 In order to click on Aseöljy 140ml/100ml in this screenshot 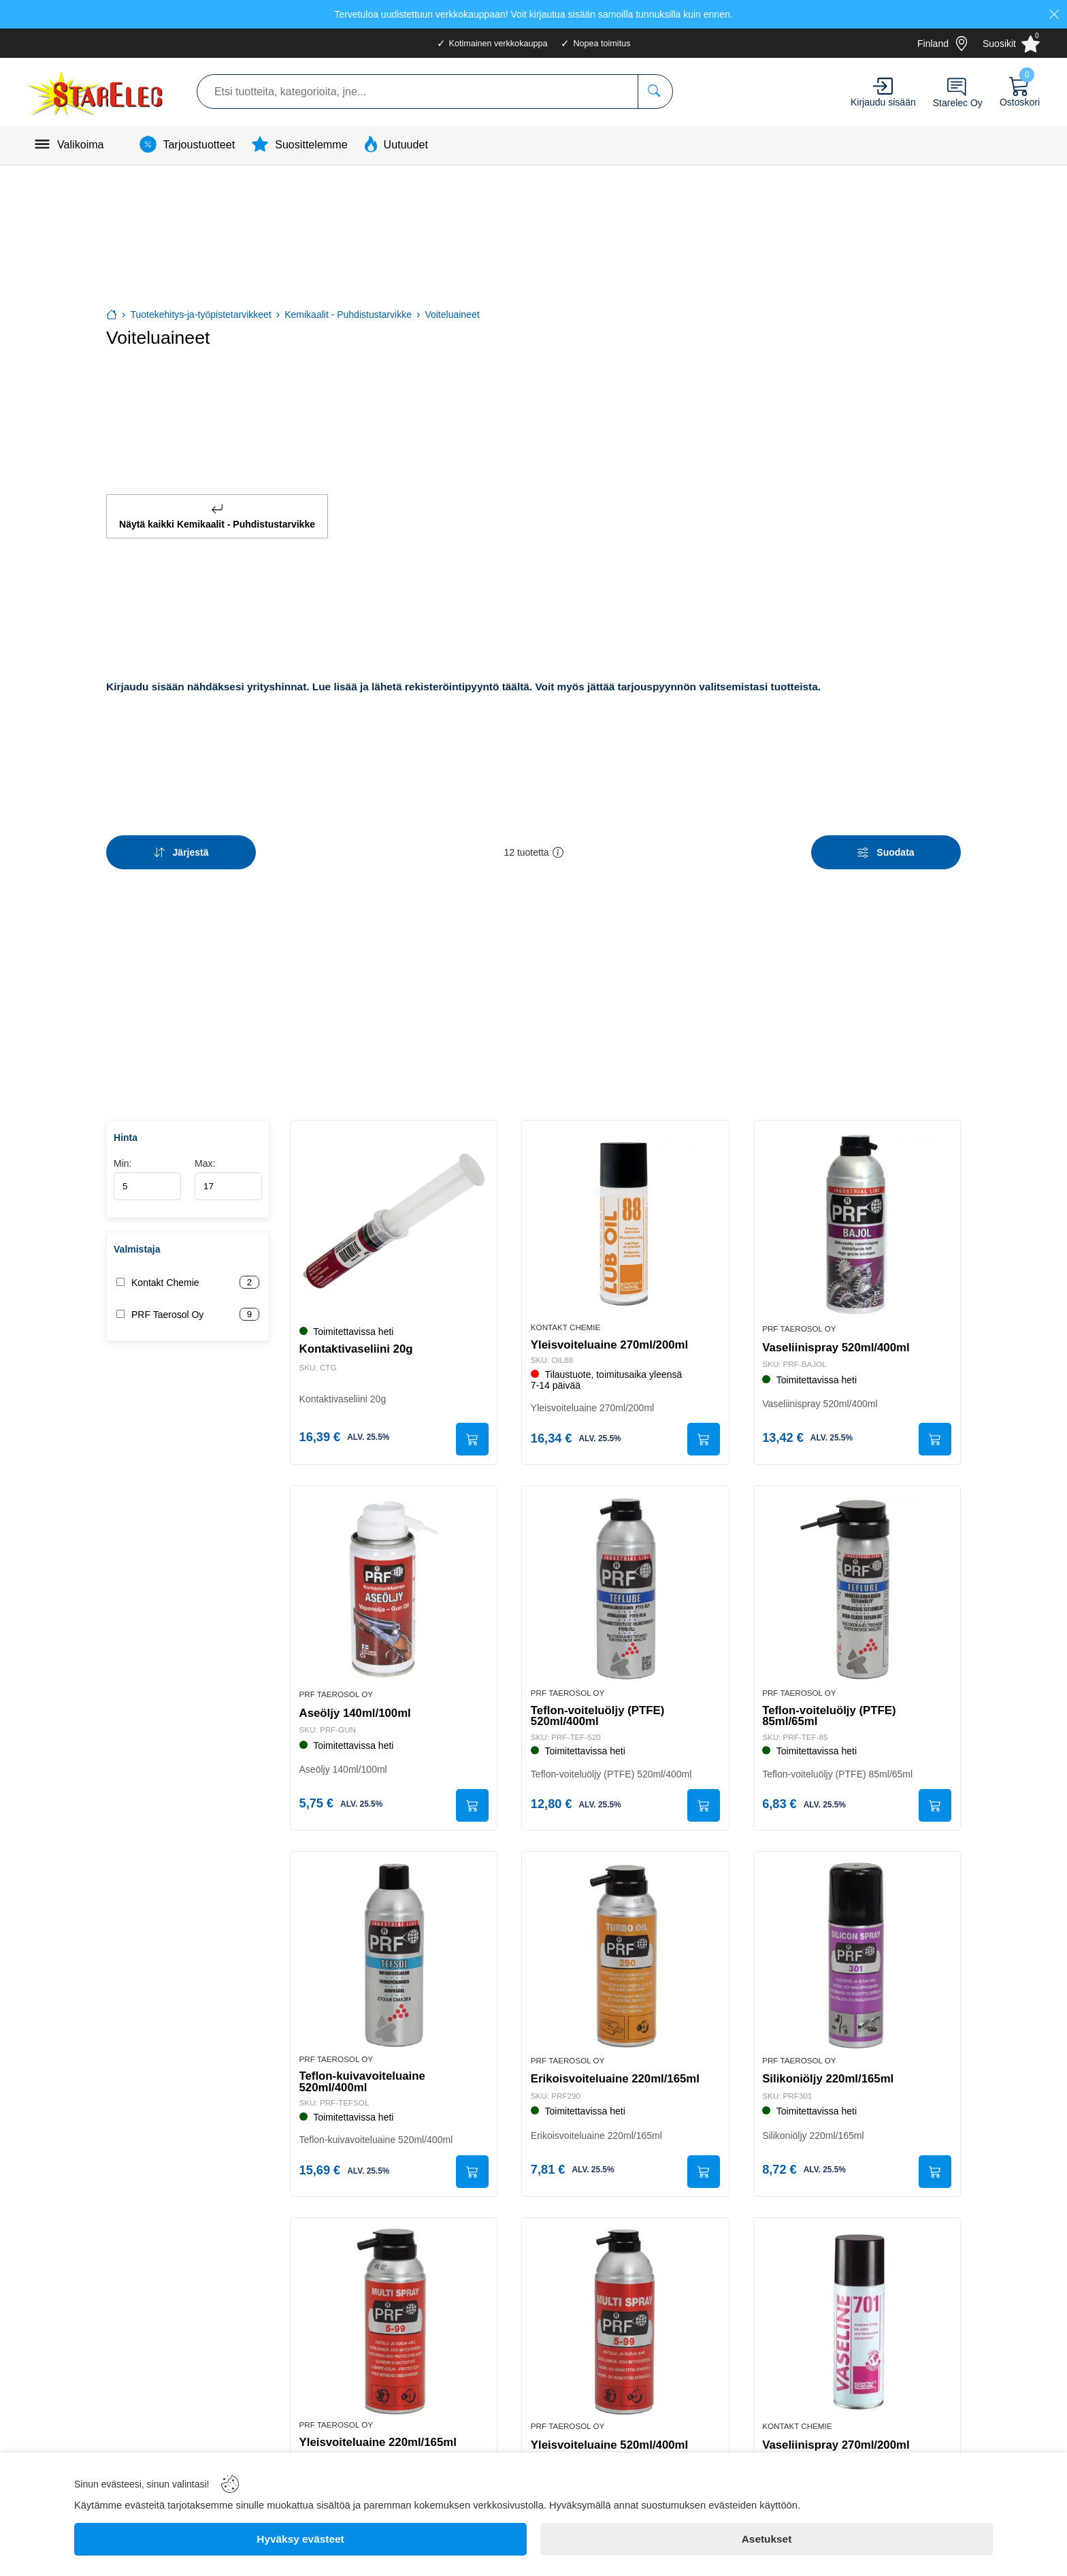, I will do `click(356, 1707)`.